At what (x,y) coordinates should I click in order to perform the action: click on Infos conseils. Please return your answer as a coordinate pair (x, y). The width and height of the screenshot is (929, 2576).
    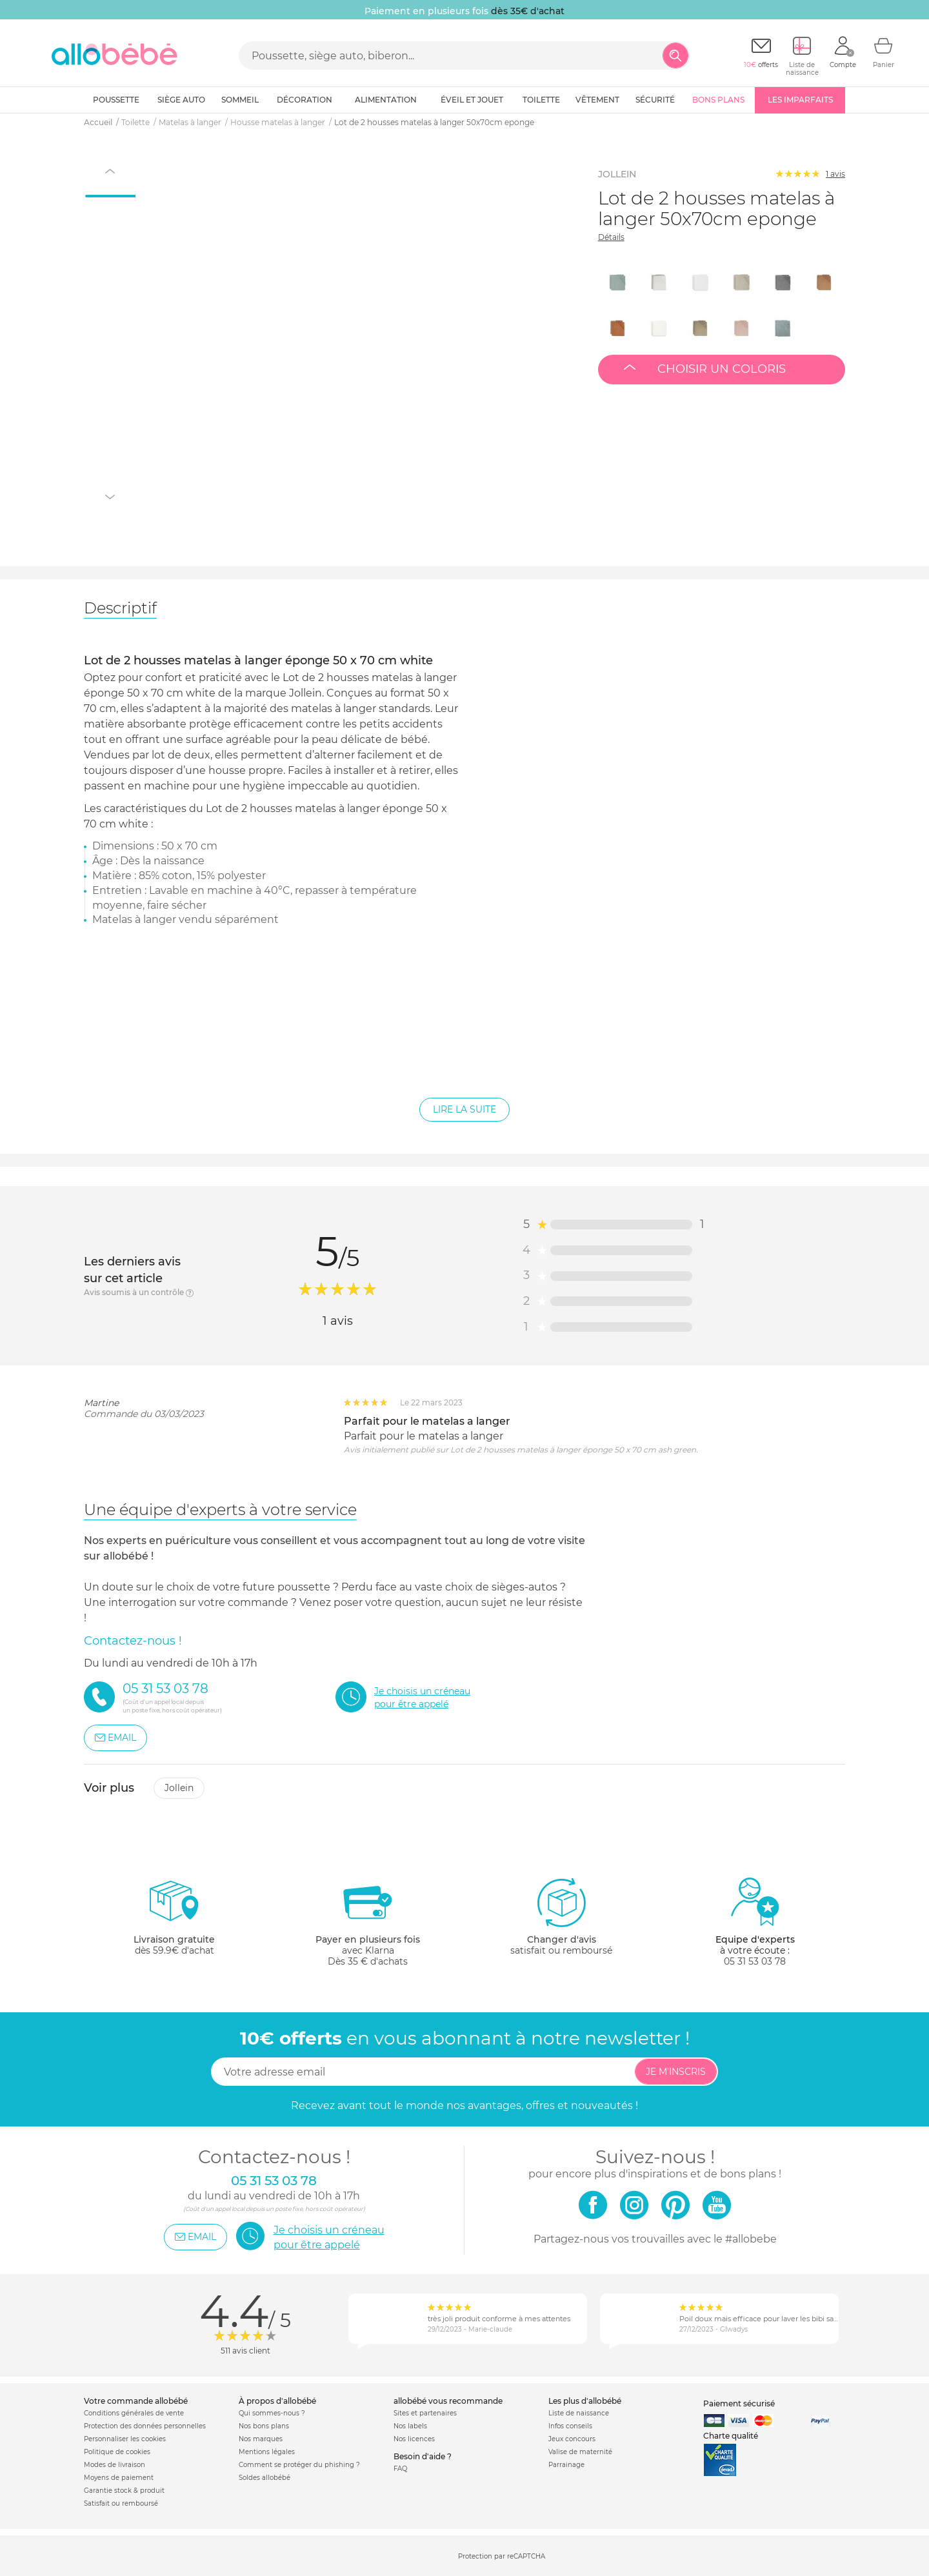
    Looking at the image, I should click on (570, 2426).